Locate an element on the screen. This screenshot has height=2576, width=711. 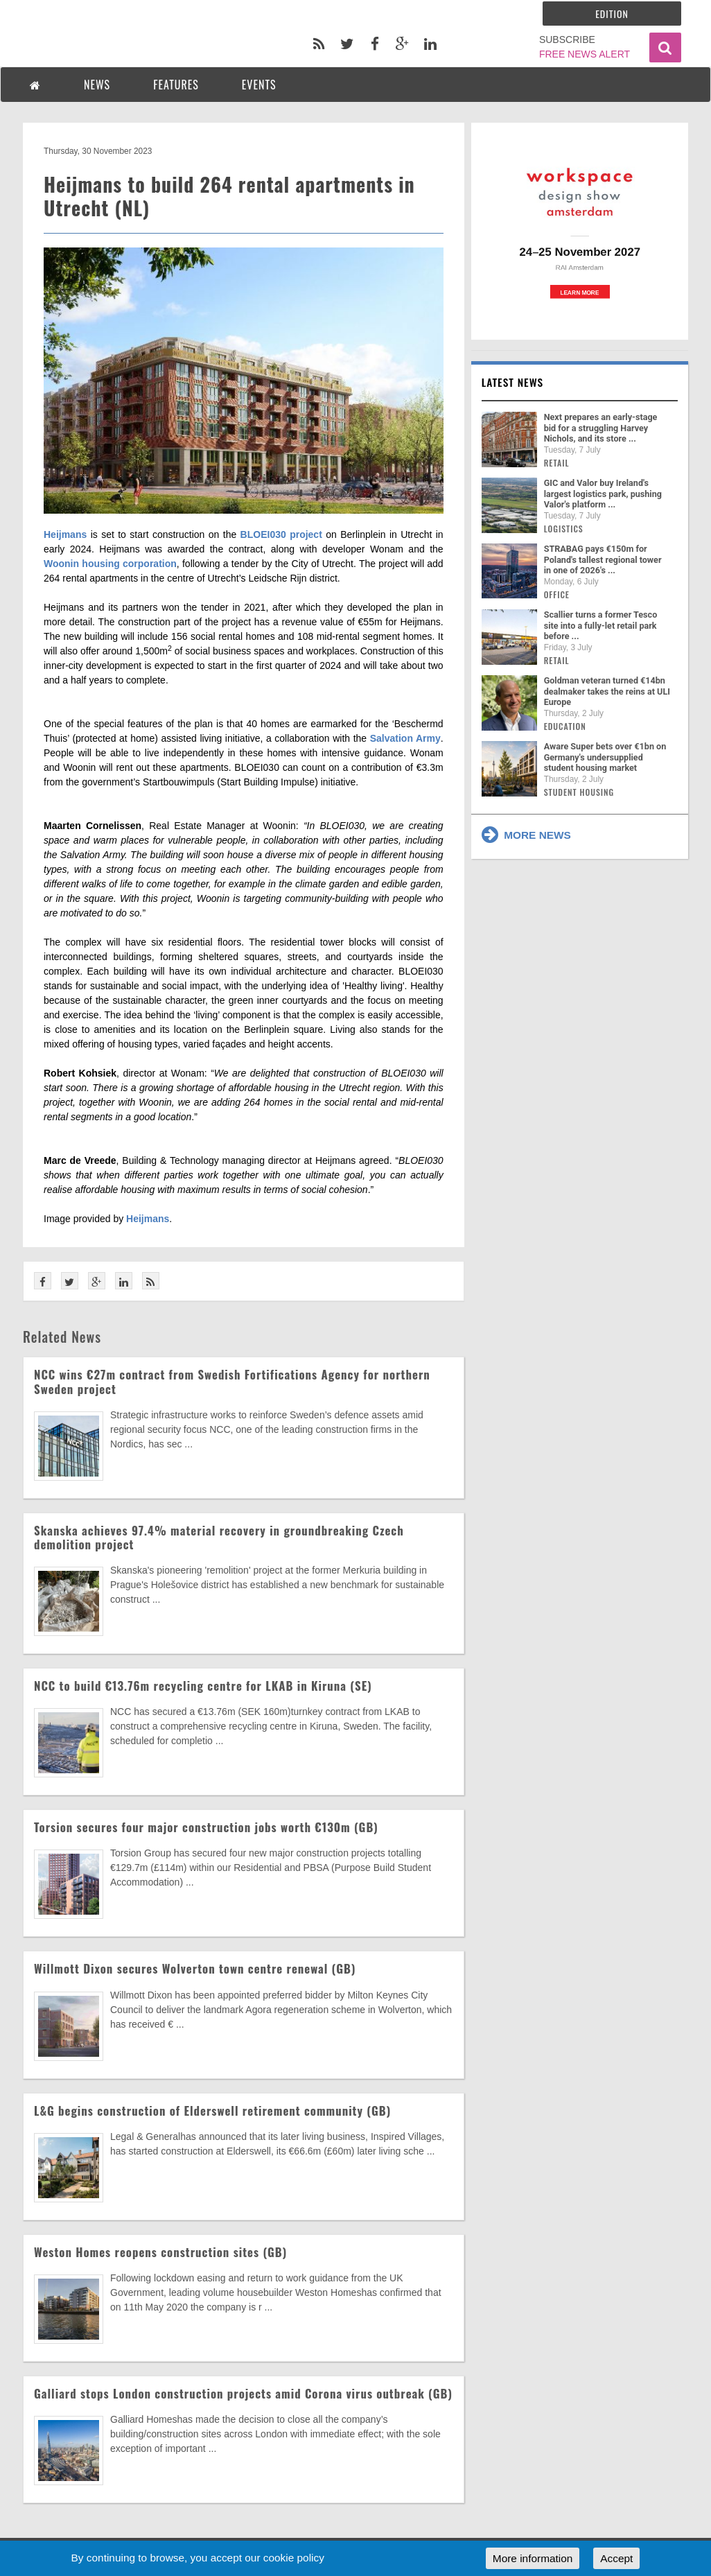
Edition is located at coordinates (612, 13).